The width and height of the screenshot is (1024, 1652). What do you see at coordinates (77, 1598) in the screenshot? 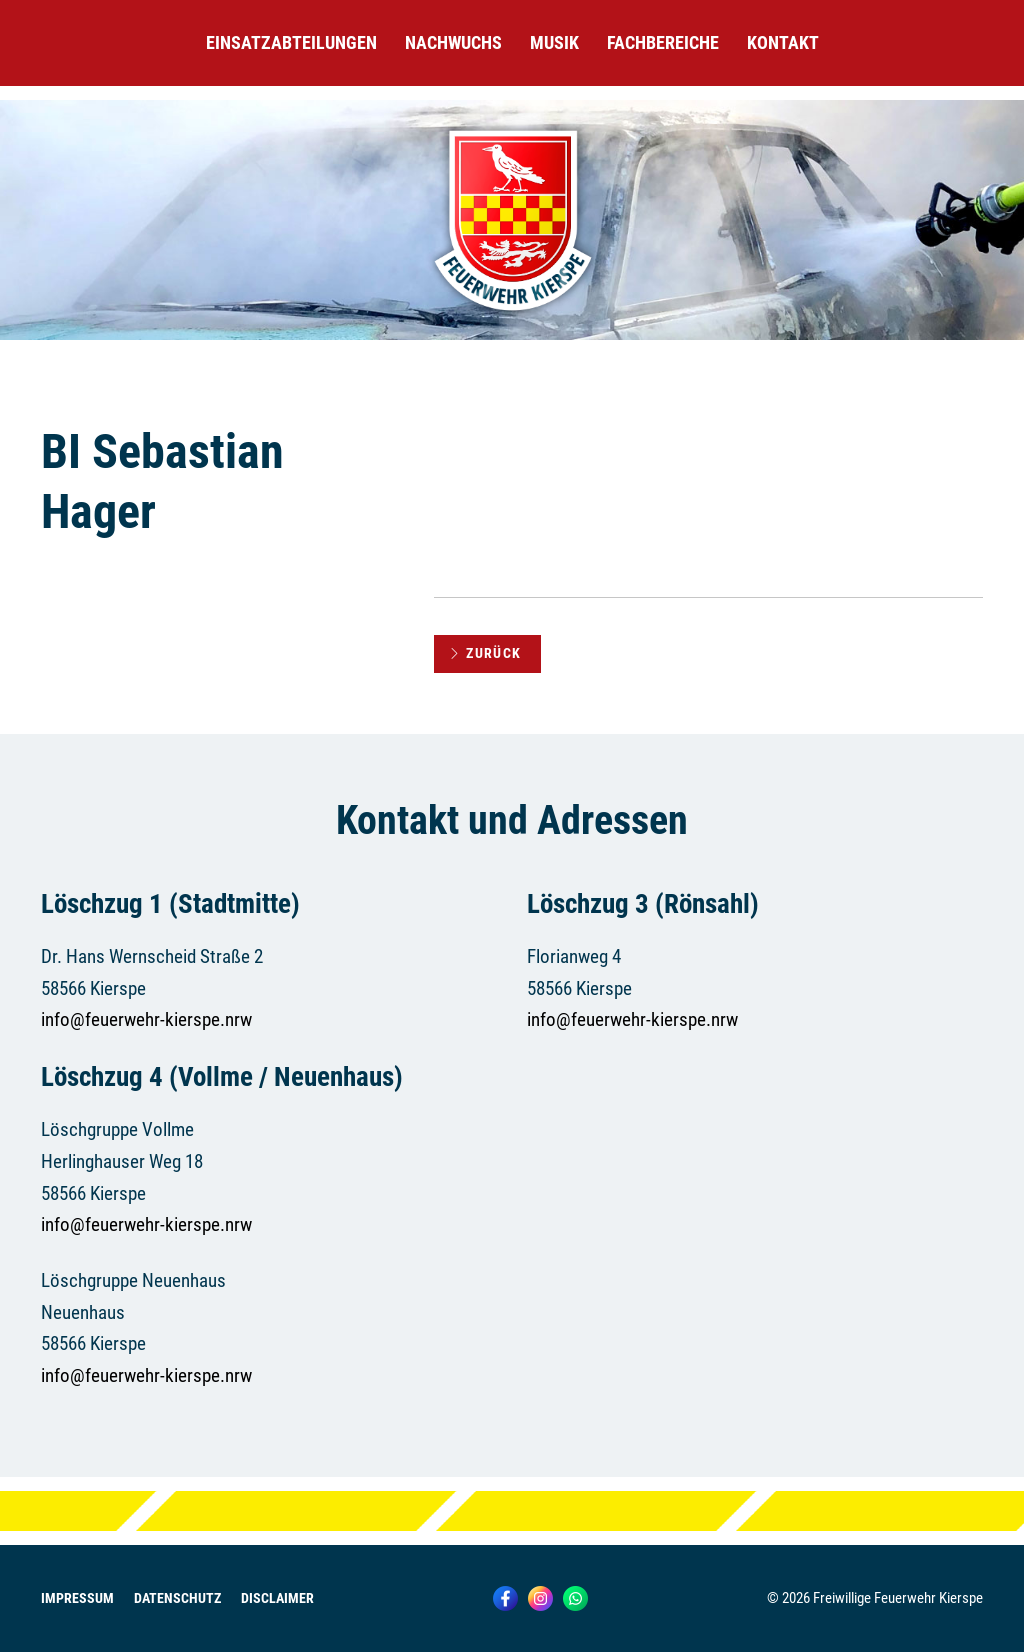
I see `Impressum` at bounding box center [77, 1598].